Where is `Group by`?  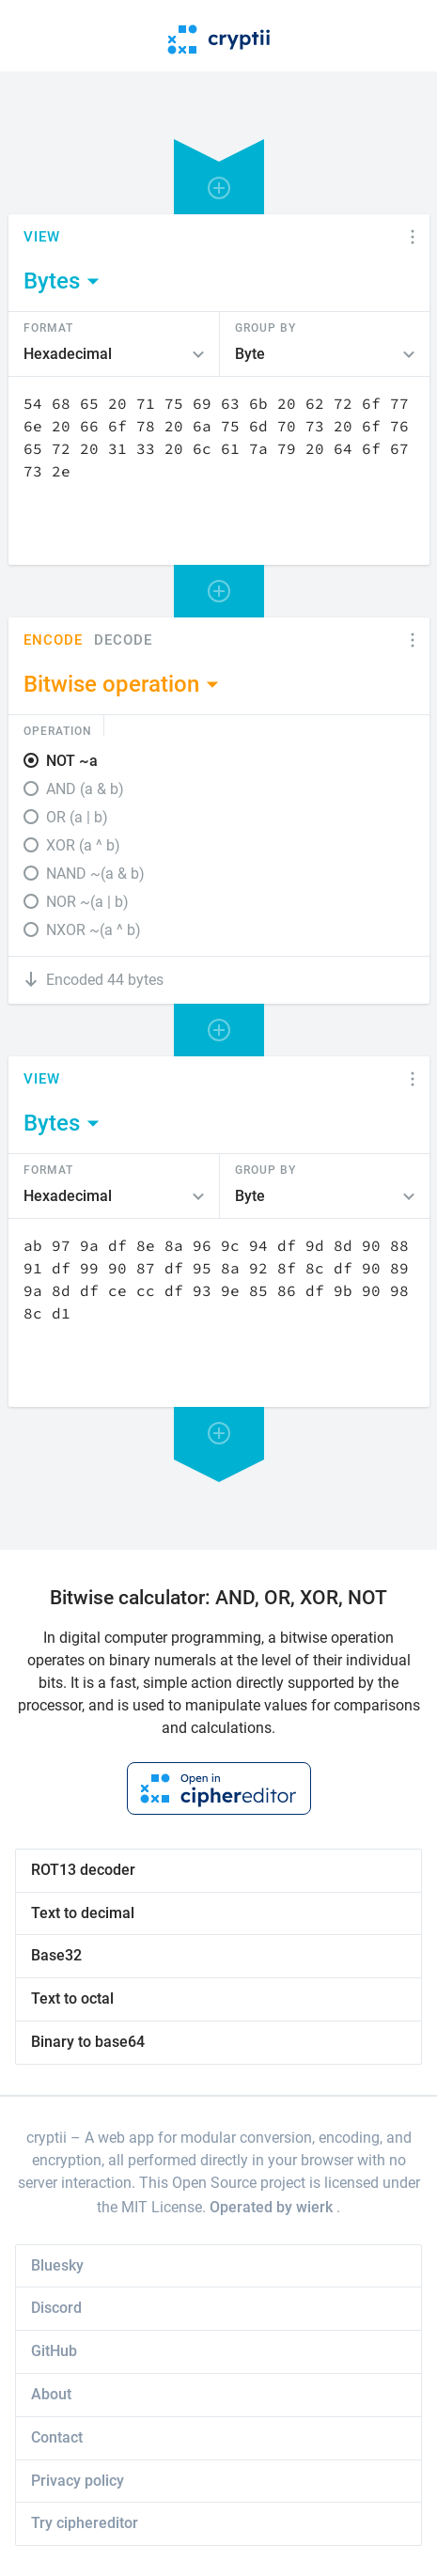 Group by is located at coordinates (265, 327).